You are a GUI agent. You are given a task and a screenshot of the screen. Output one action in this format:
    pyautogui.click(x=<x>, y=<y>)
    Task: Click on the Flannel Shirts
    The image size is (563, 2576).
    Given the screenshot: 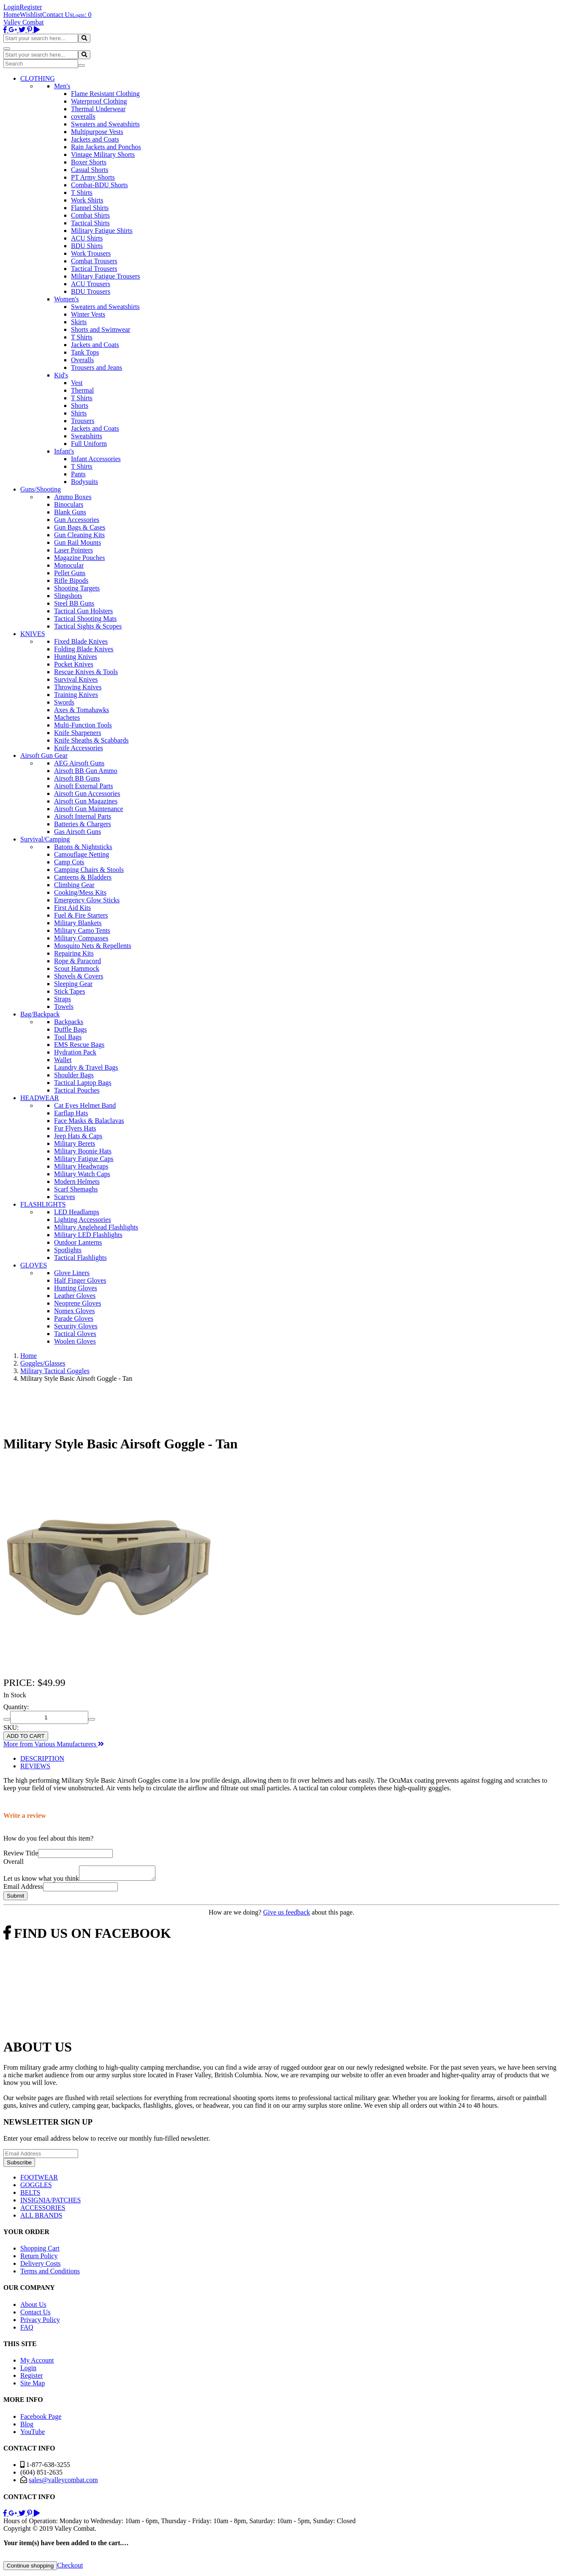 What is the action you would take?
    pyautogui.click(x=90, y=207)
    